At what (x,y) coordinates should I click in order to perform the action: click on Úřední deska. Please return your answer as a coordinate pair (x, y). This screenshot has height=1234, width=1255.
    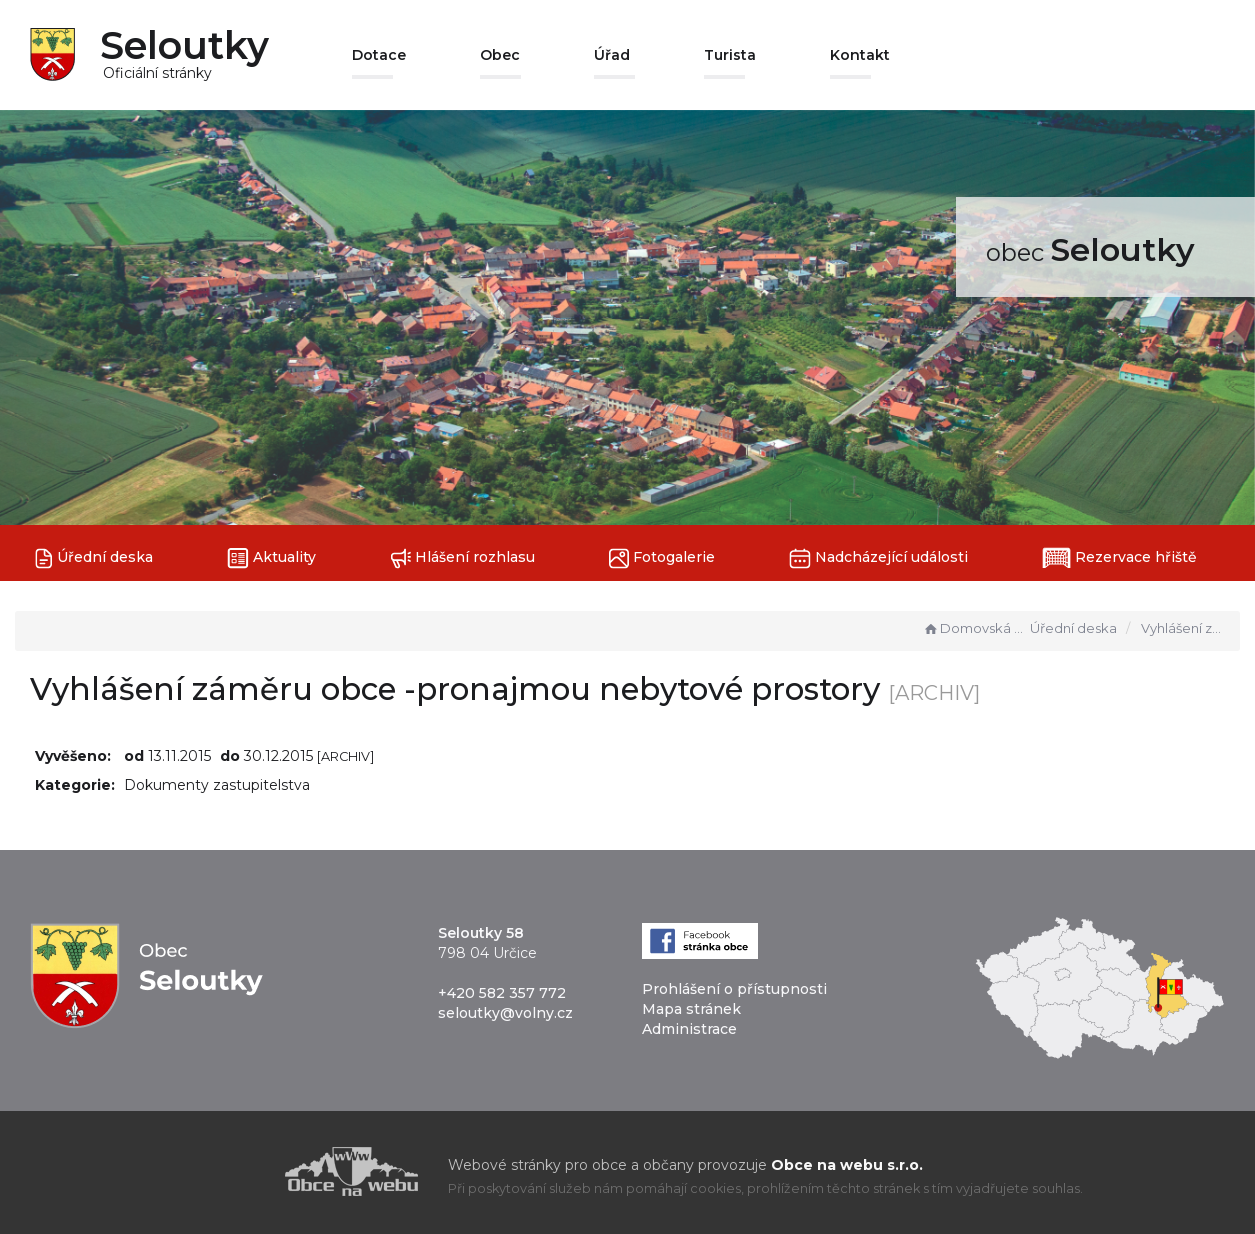
    Looking at the image, I should click on (94, 558).